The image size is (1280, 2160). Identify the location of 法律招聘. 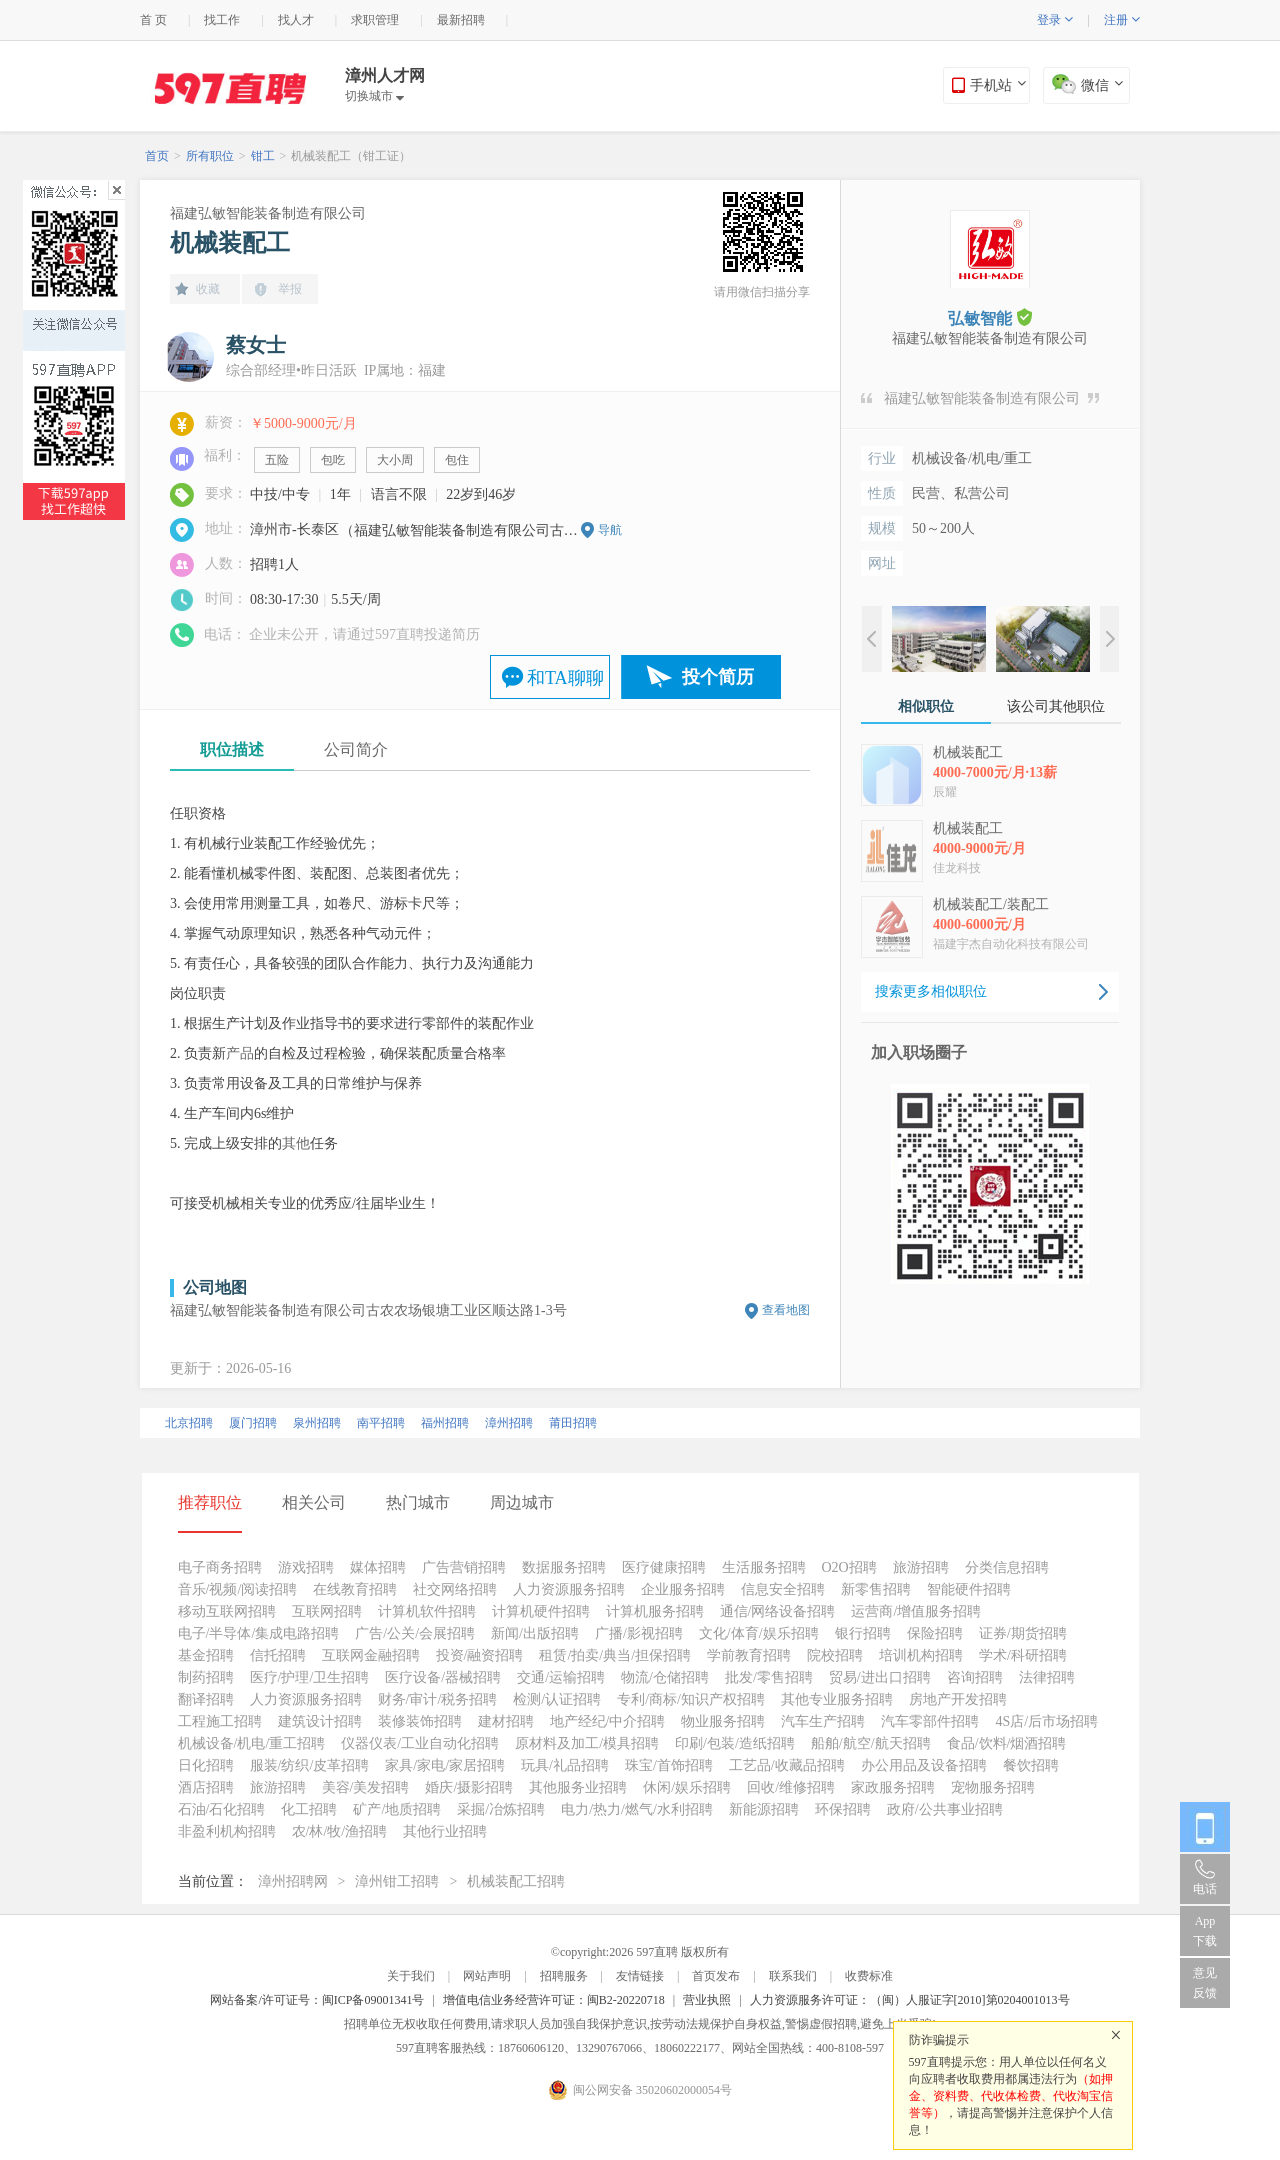
(1047, 1677).